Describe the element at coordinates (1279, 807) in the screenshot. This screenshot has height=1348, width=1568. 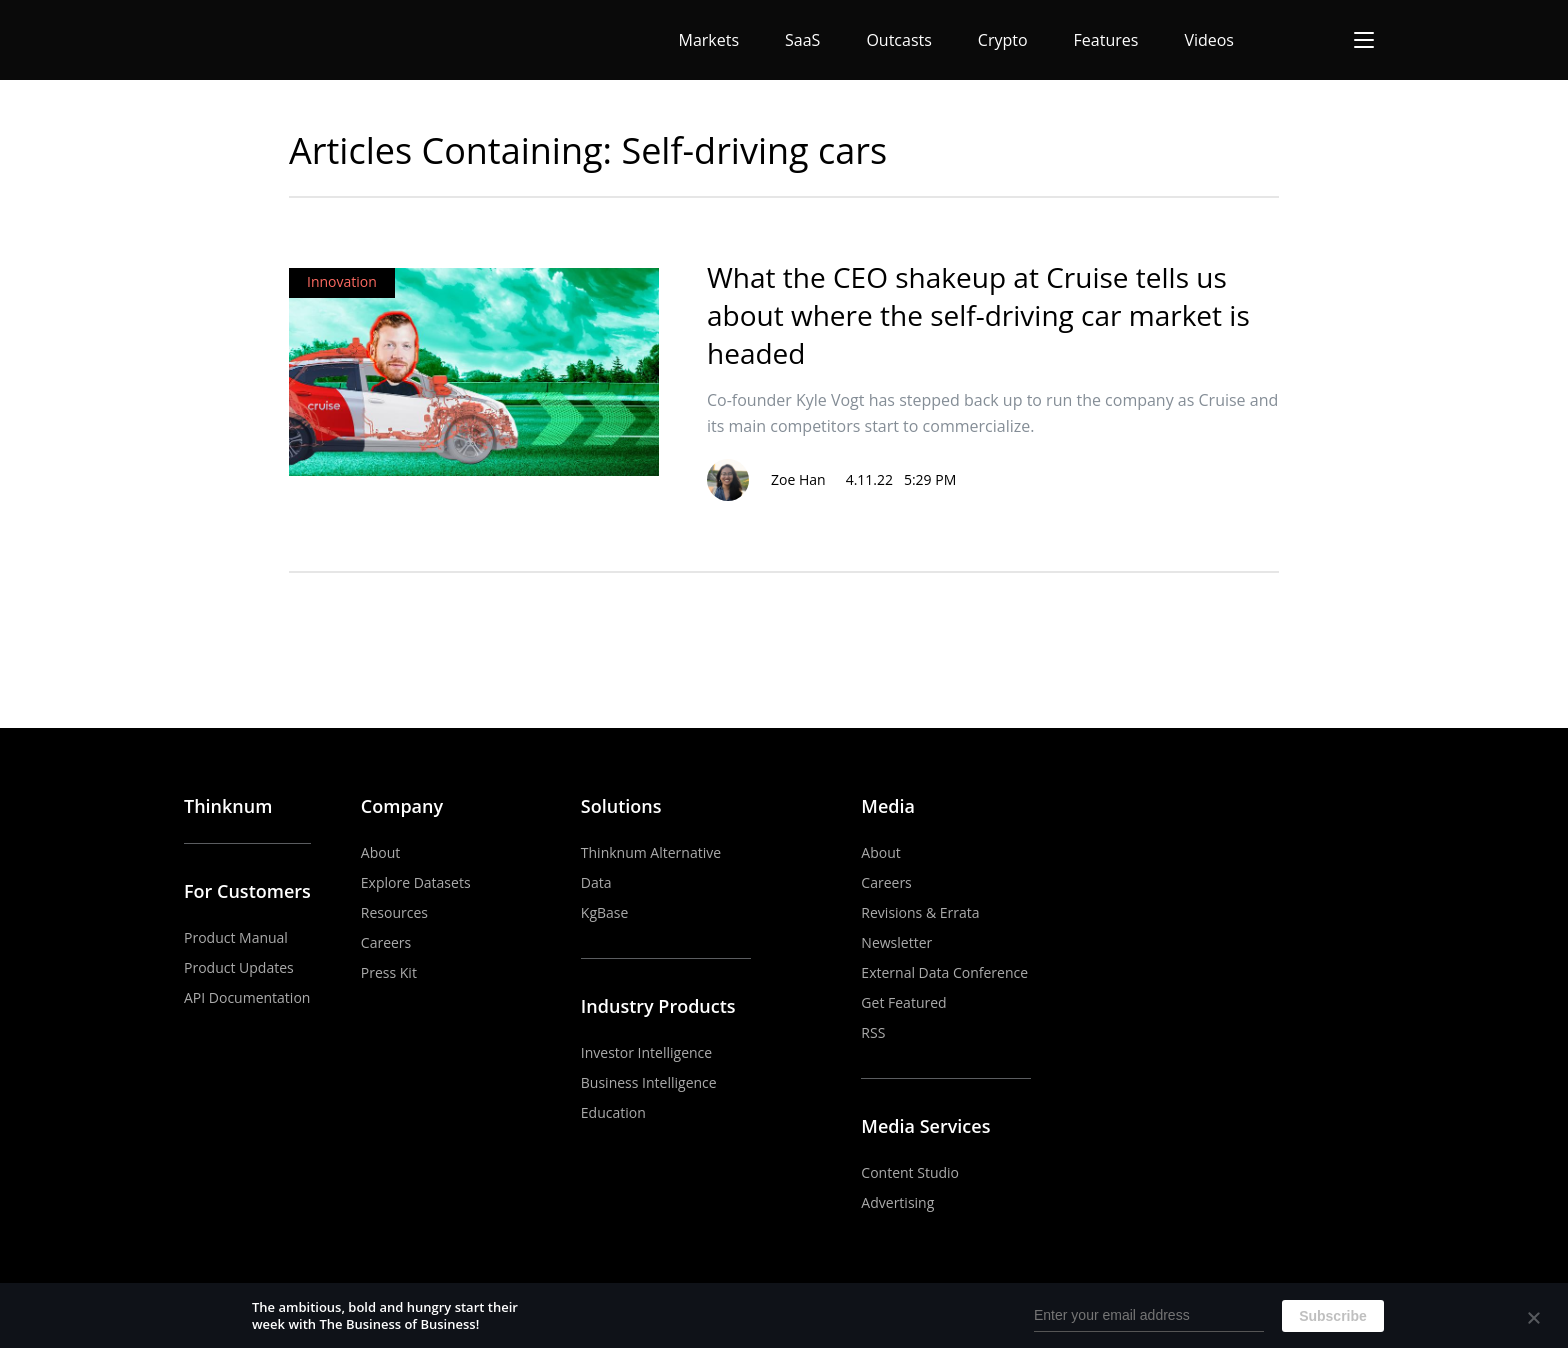
I see `YouTube` at that location.